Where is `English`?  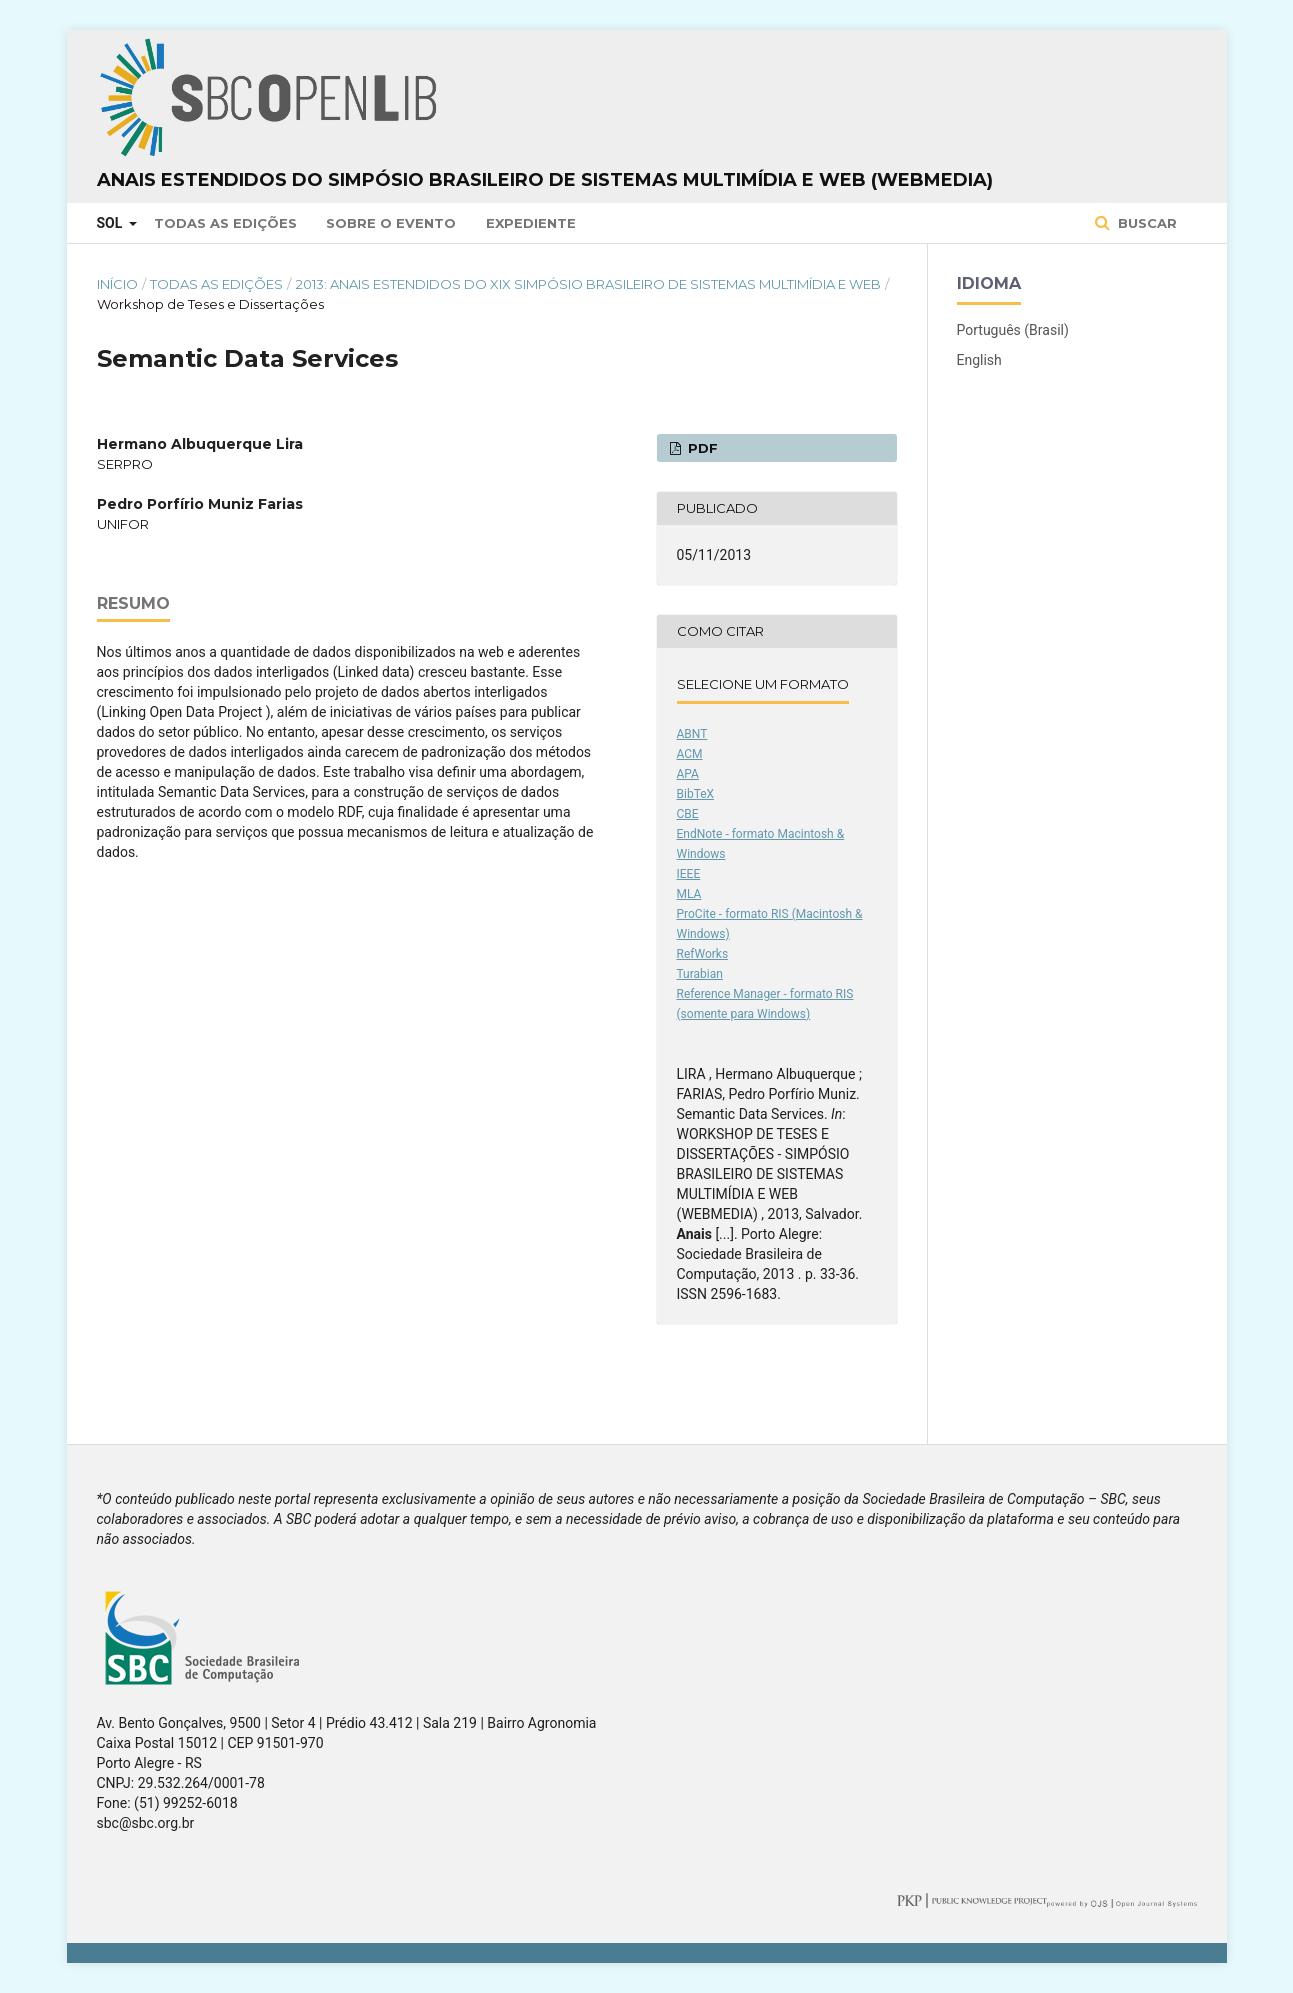 English is located at coordinates (979, 360).